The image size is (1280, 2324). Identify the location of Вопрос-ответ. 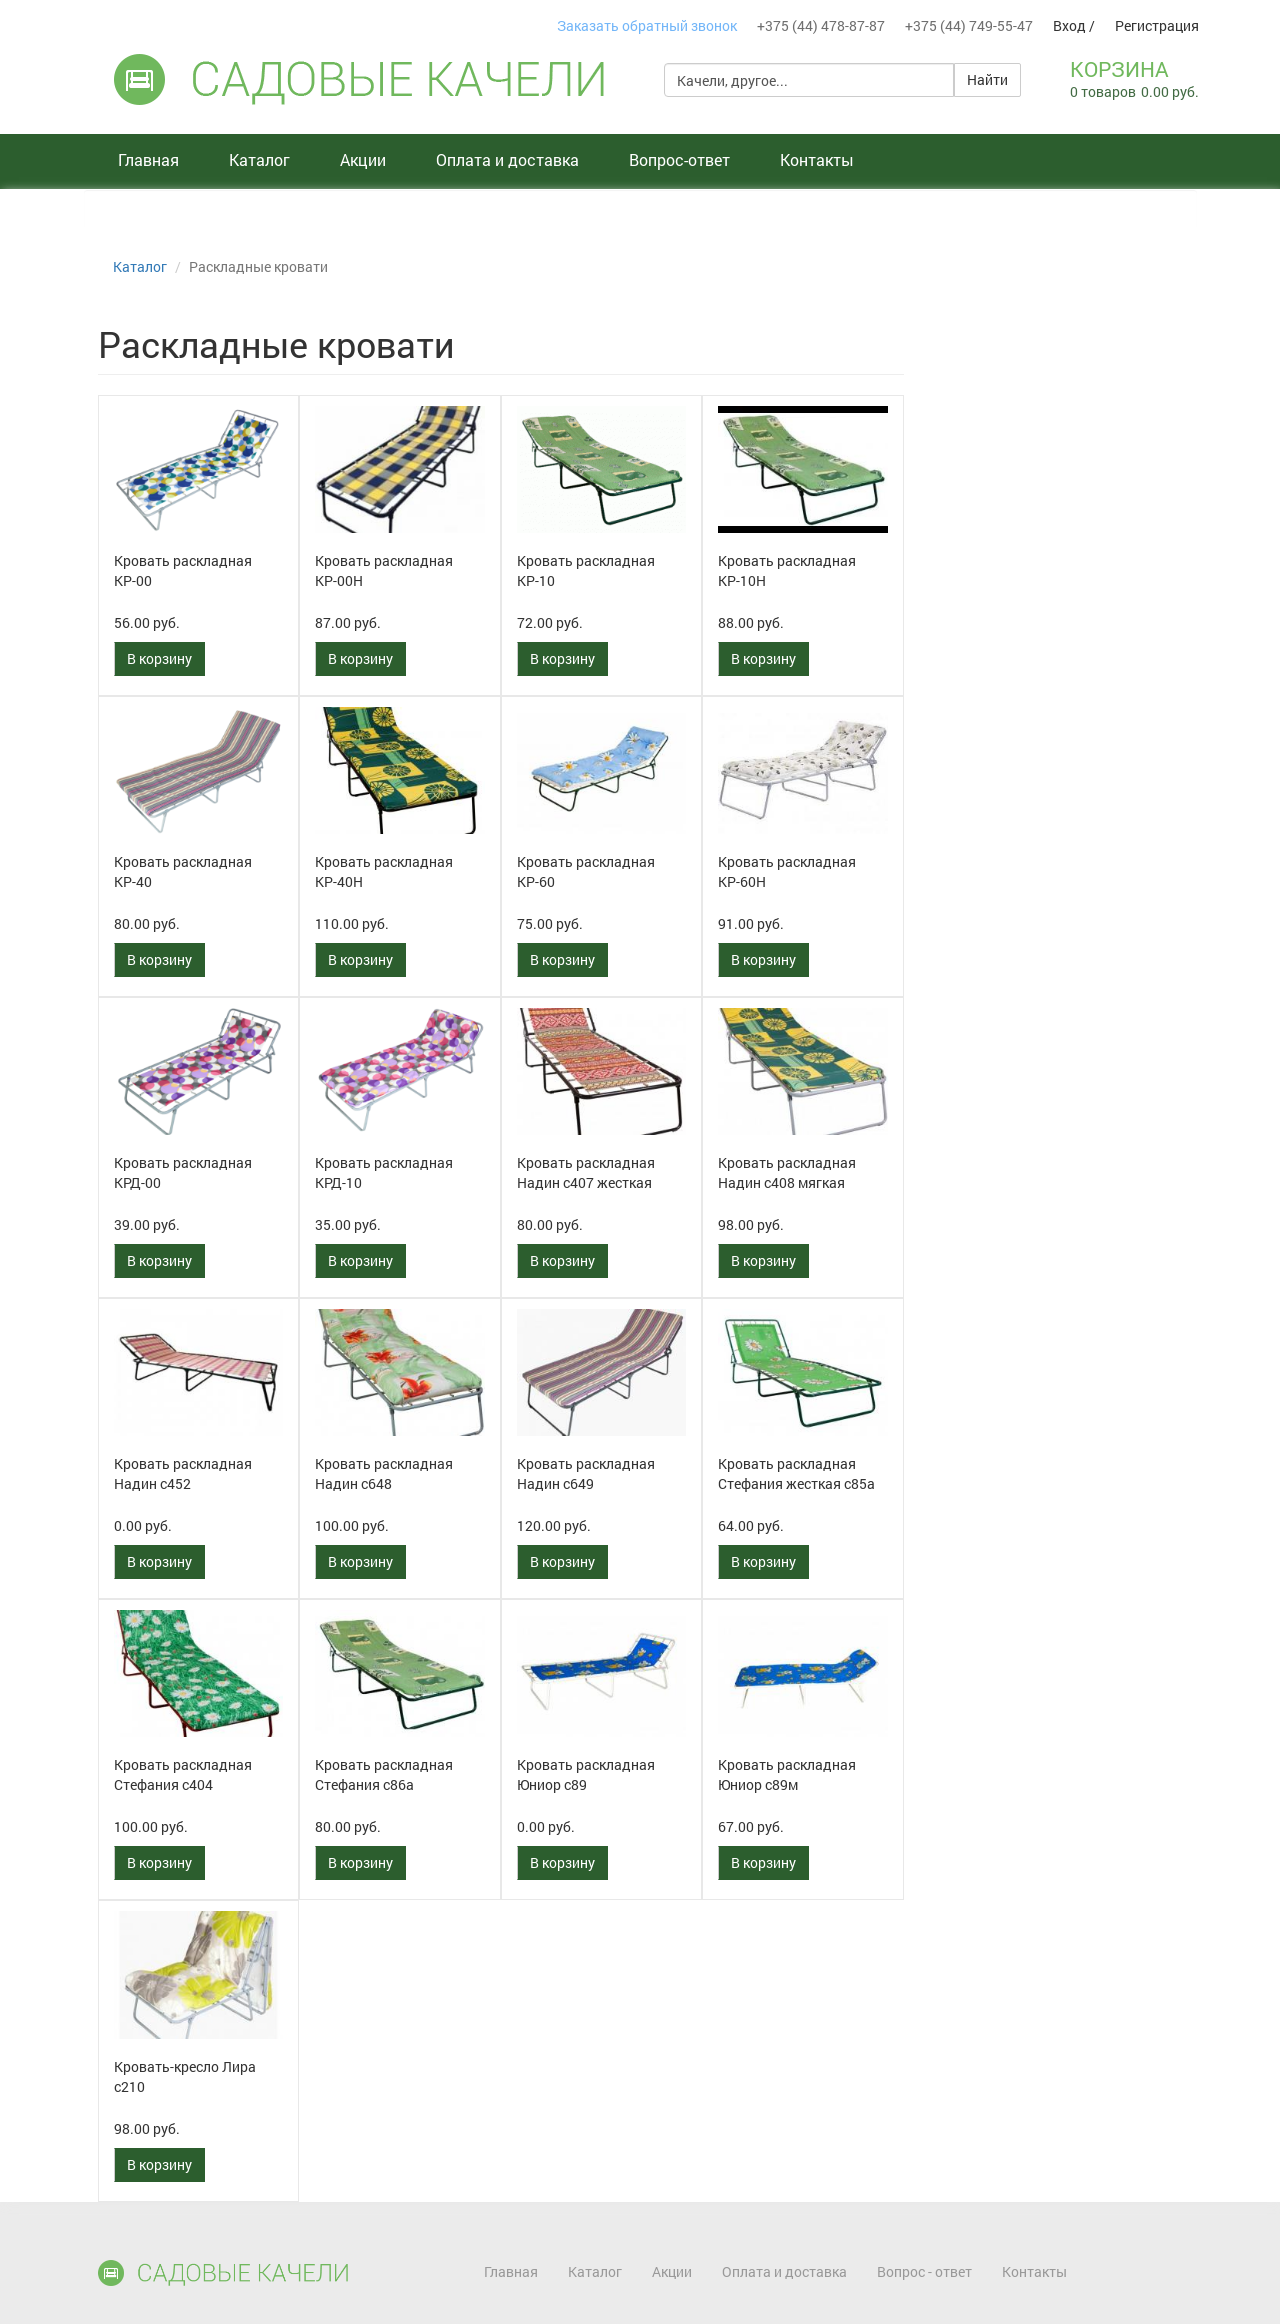
(679, 159).